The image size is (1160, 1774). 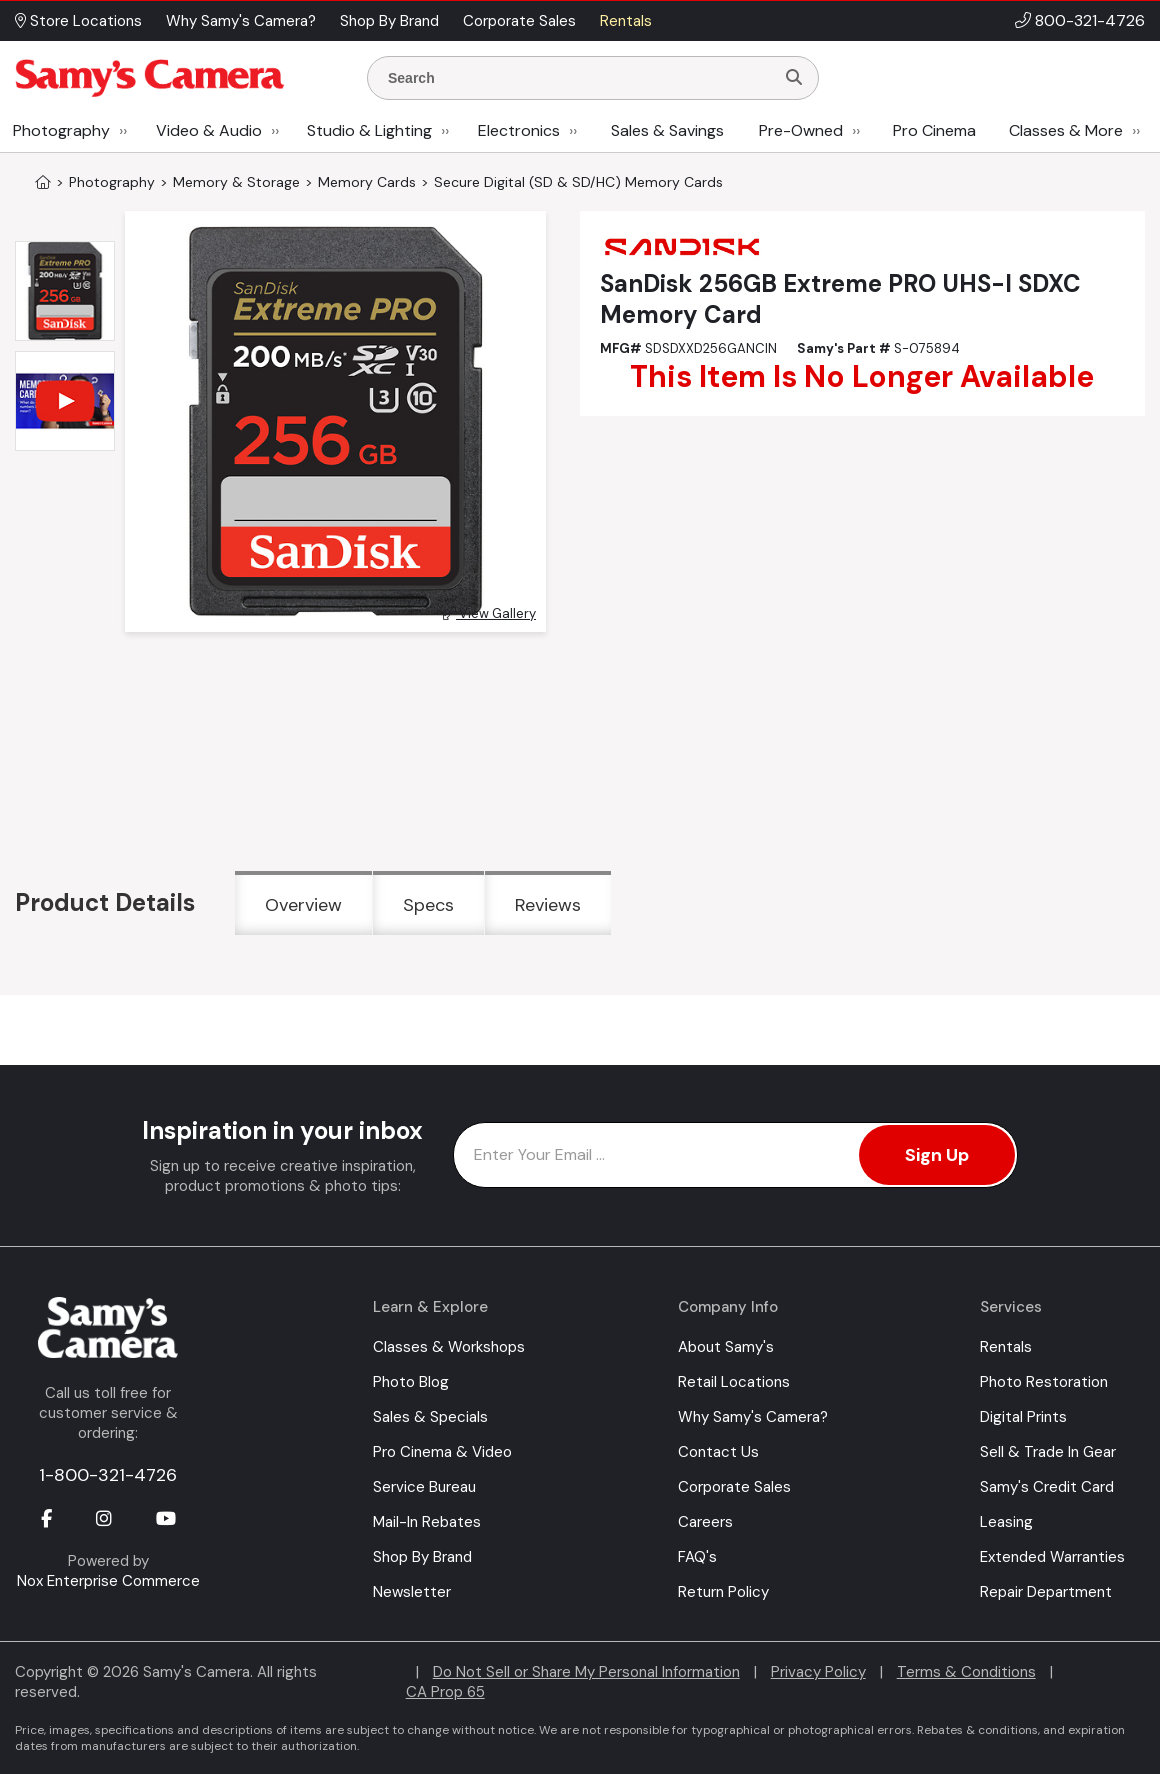 What do you see at coordinates (241, 21) in the screenshot?
I see `Why Samy's Camera? [button]` at bounding box center [241, 21].